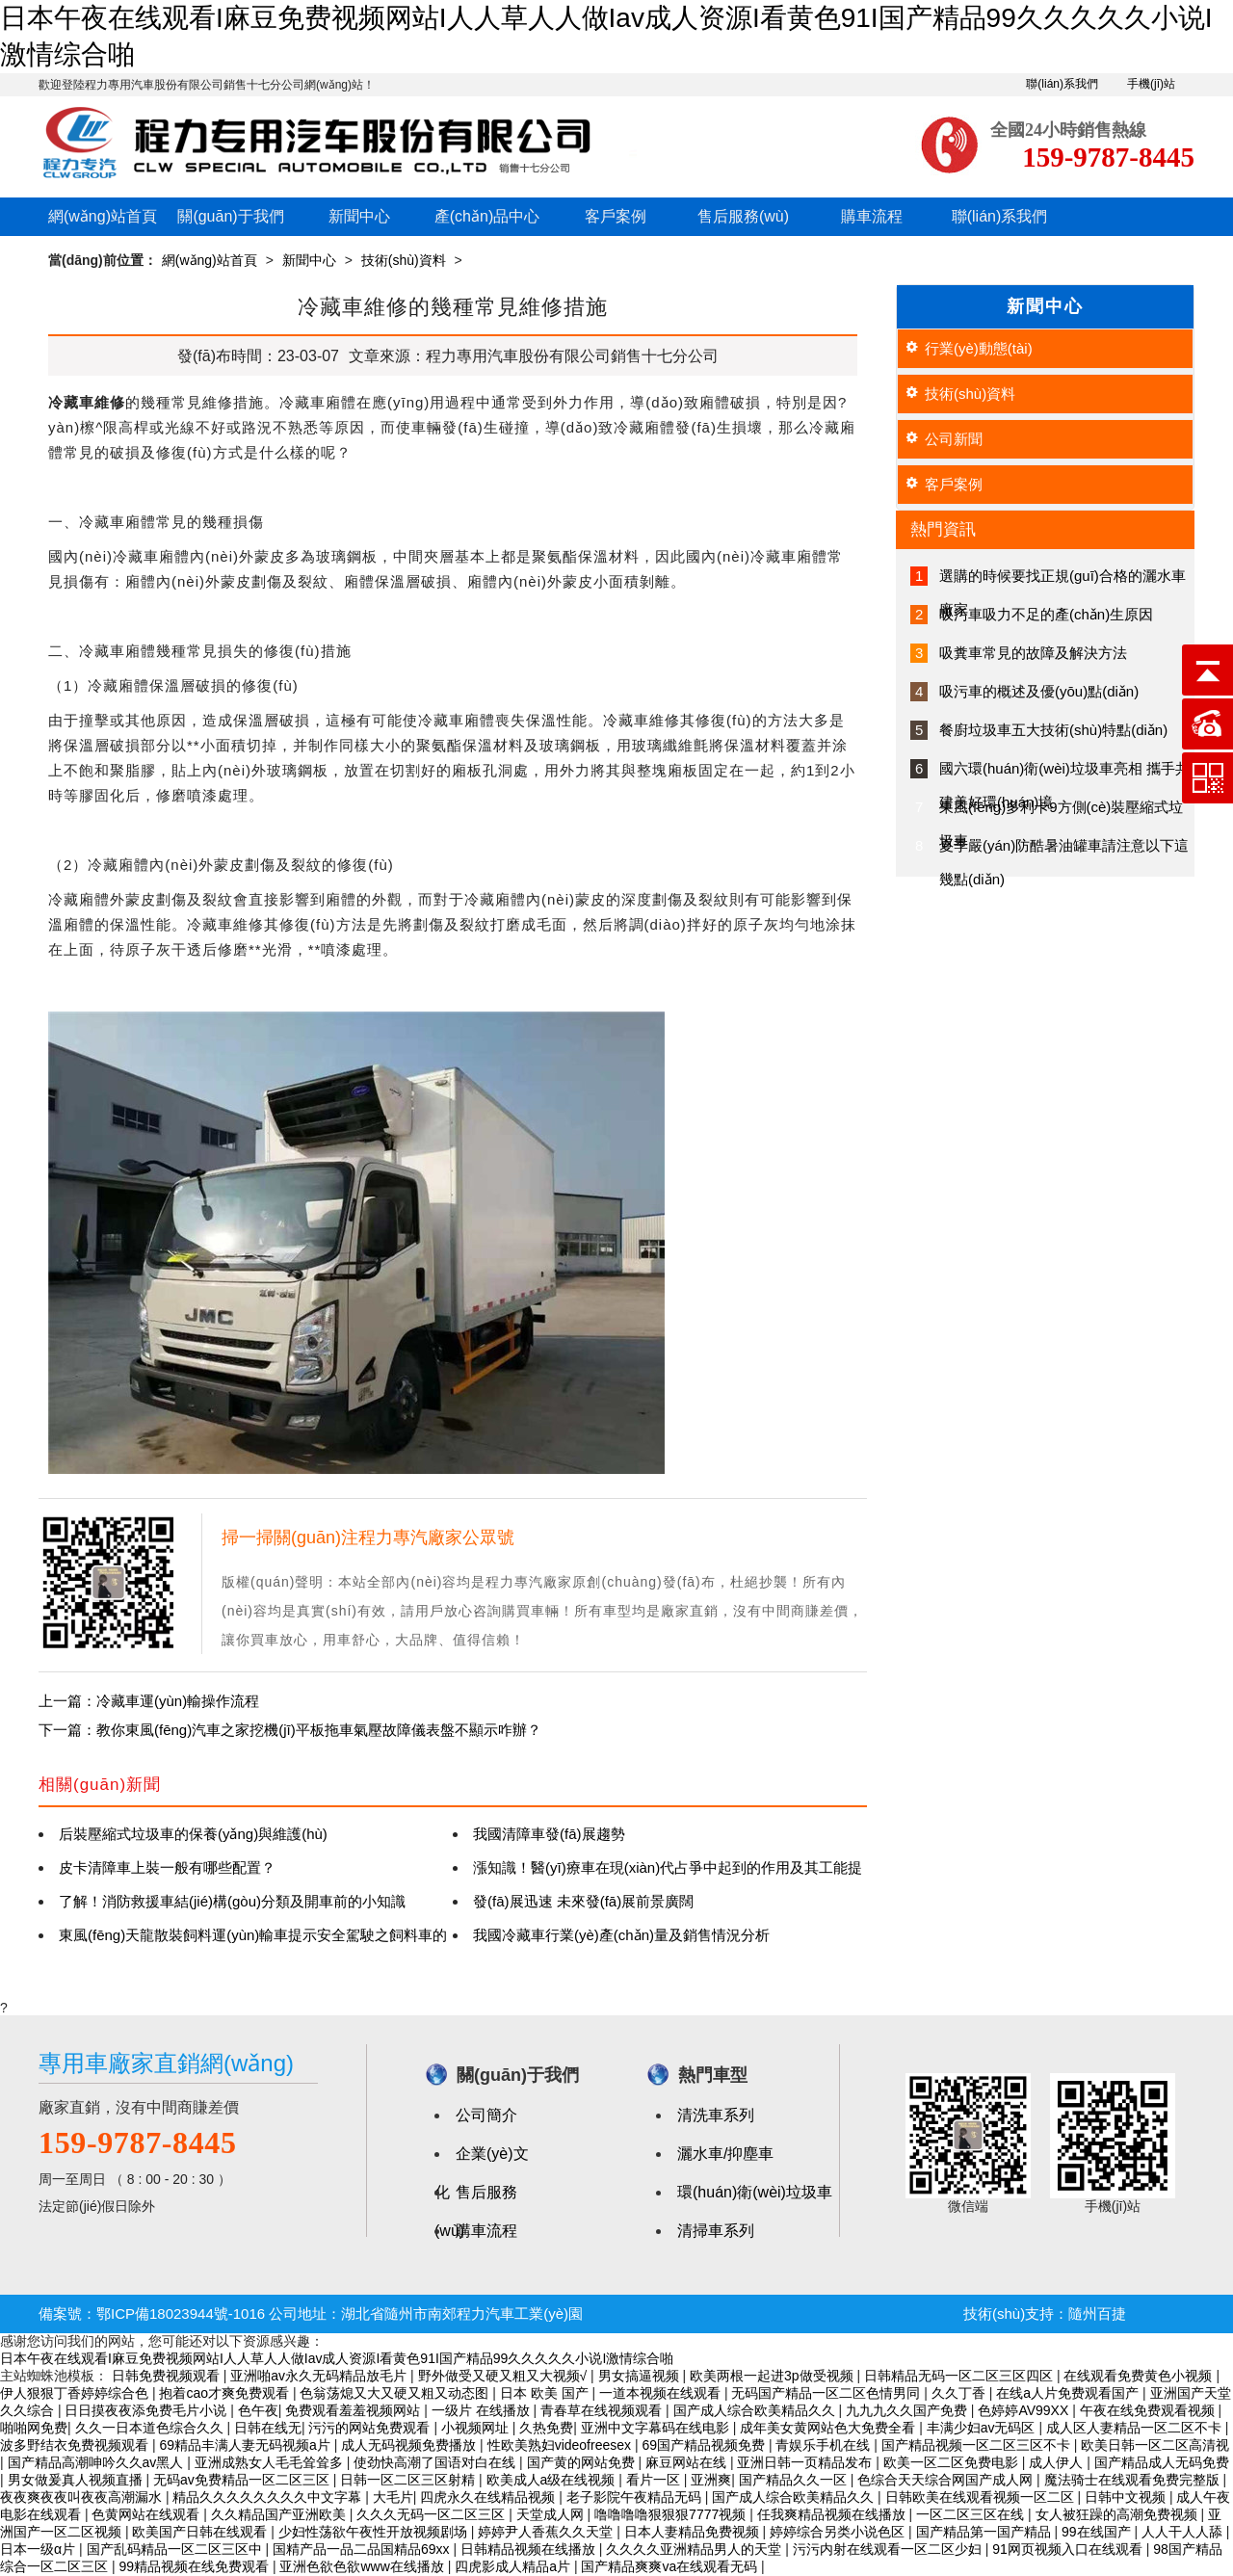 The height and width of the screenshot is (2576, 1233). Describe the element at coordinates (1046, 614) in the screenshot. I see `吸污車吸力不足的產(chǎn)生原因` at that location.